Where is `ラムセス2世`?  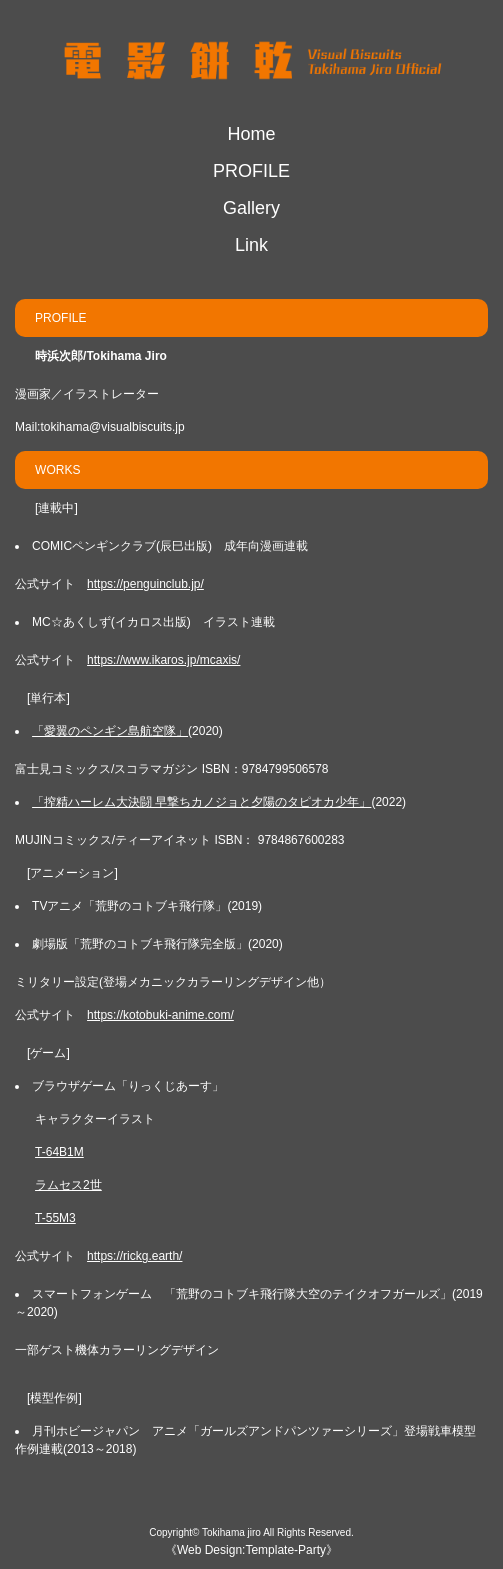 ラムセス2世 is located at coordinates (68, 1185).